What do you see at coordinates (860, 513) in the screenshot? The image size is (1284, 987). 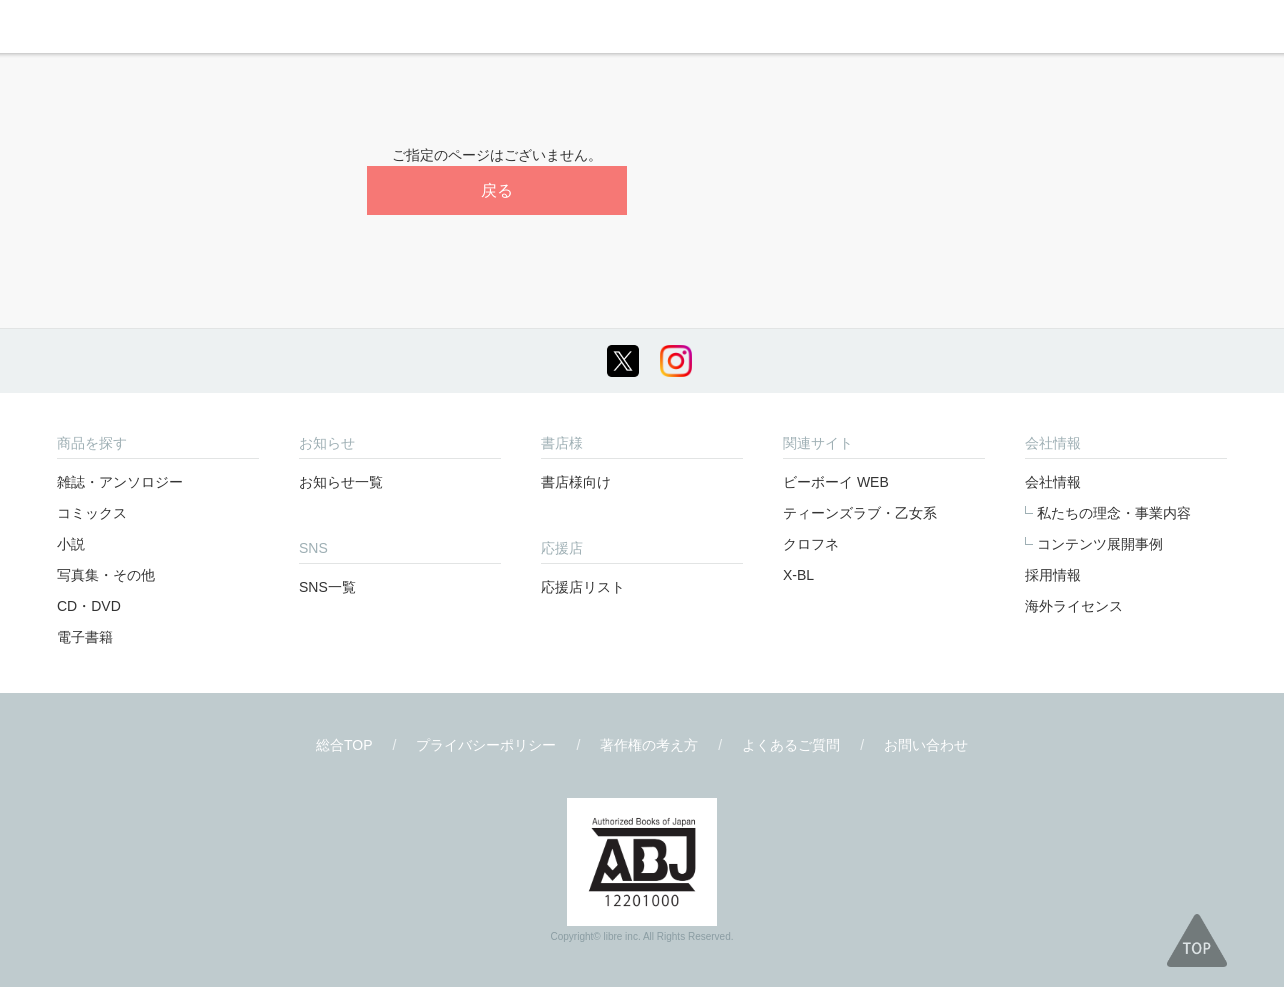 I see `ティーンズラブ・乙女系` at bounding box center [860, 513].